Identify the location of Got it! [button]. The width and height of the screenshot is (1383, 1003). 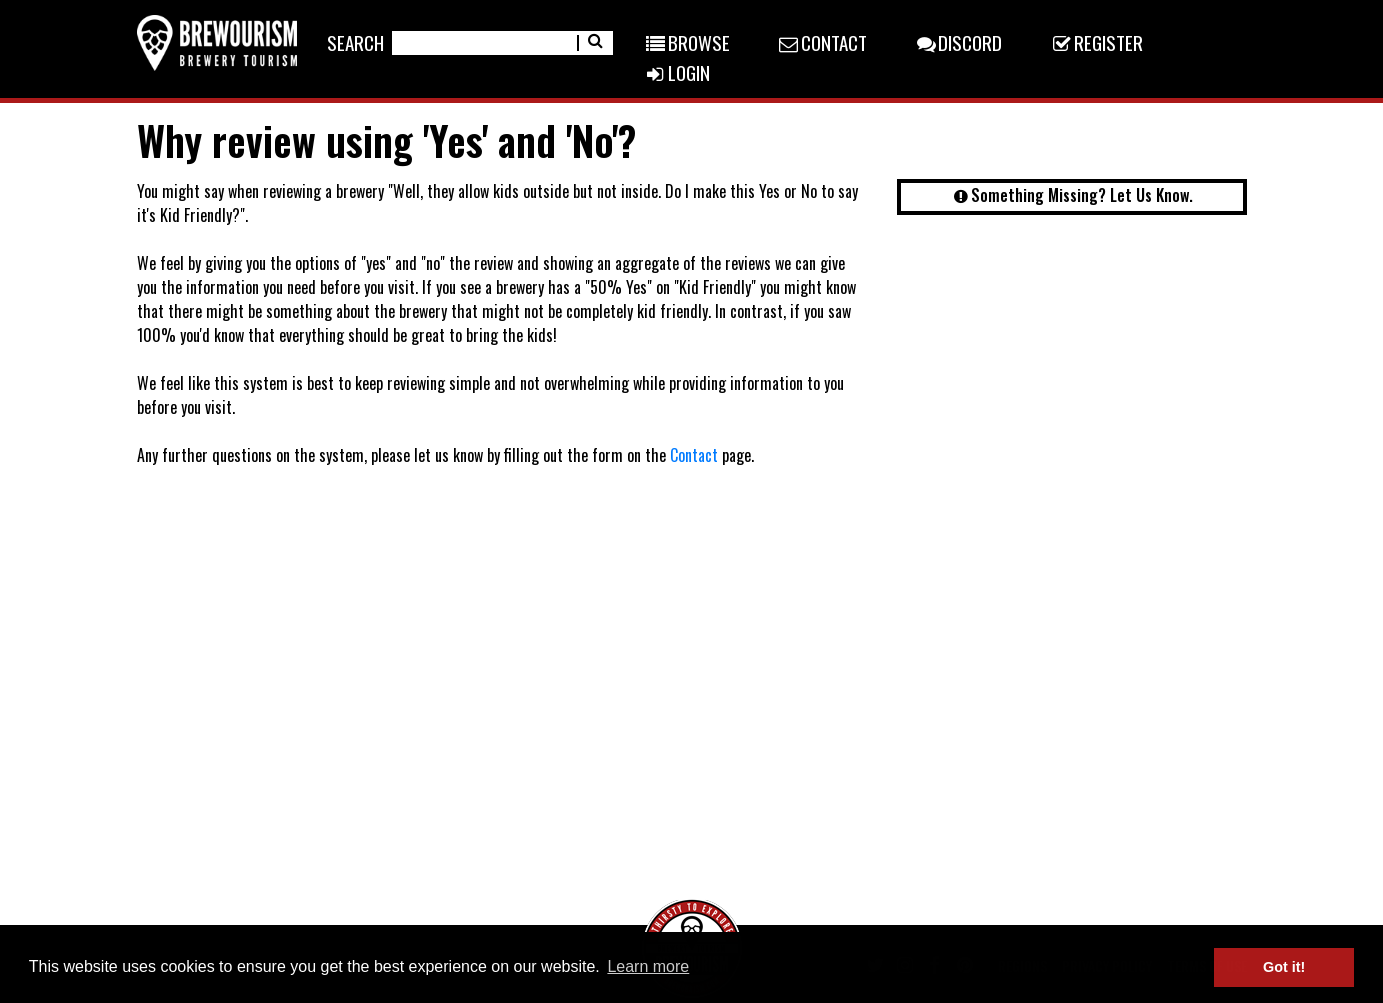
(1284, 967).